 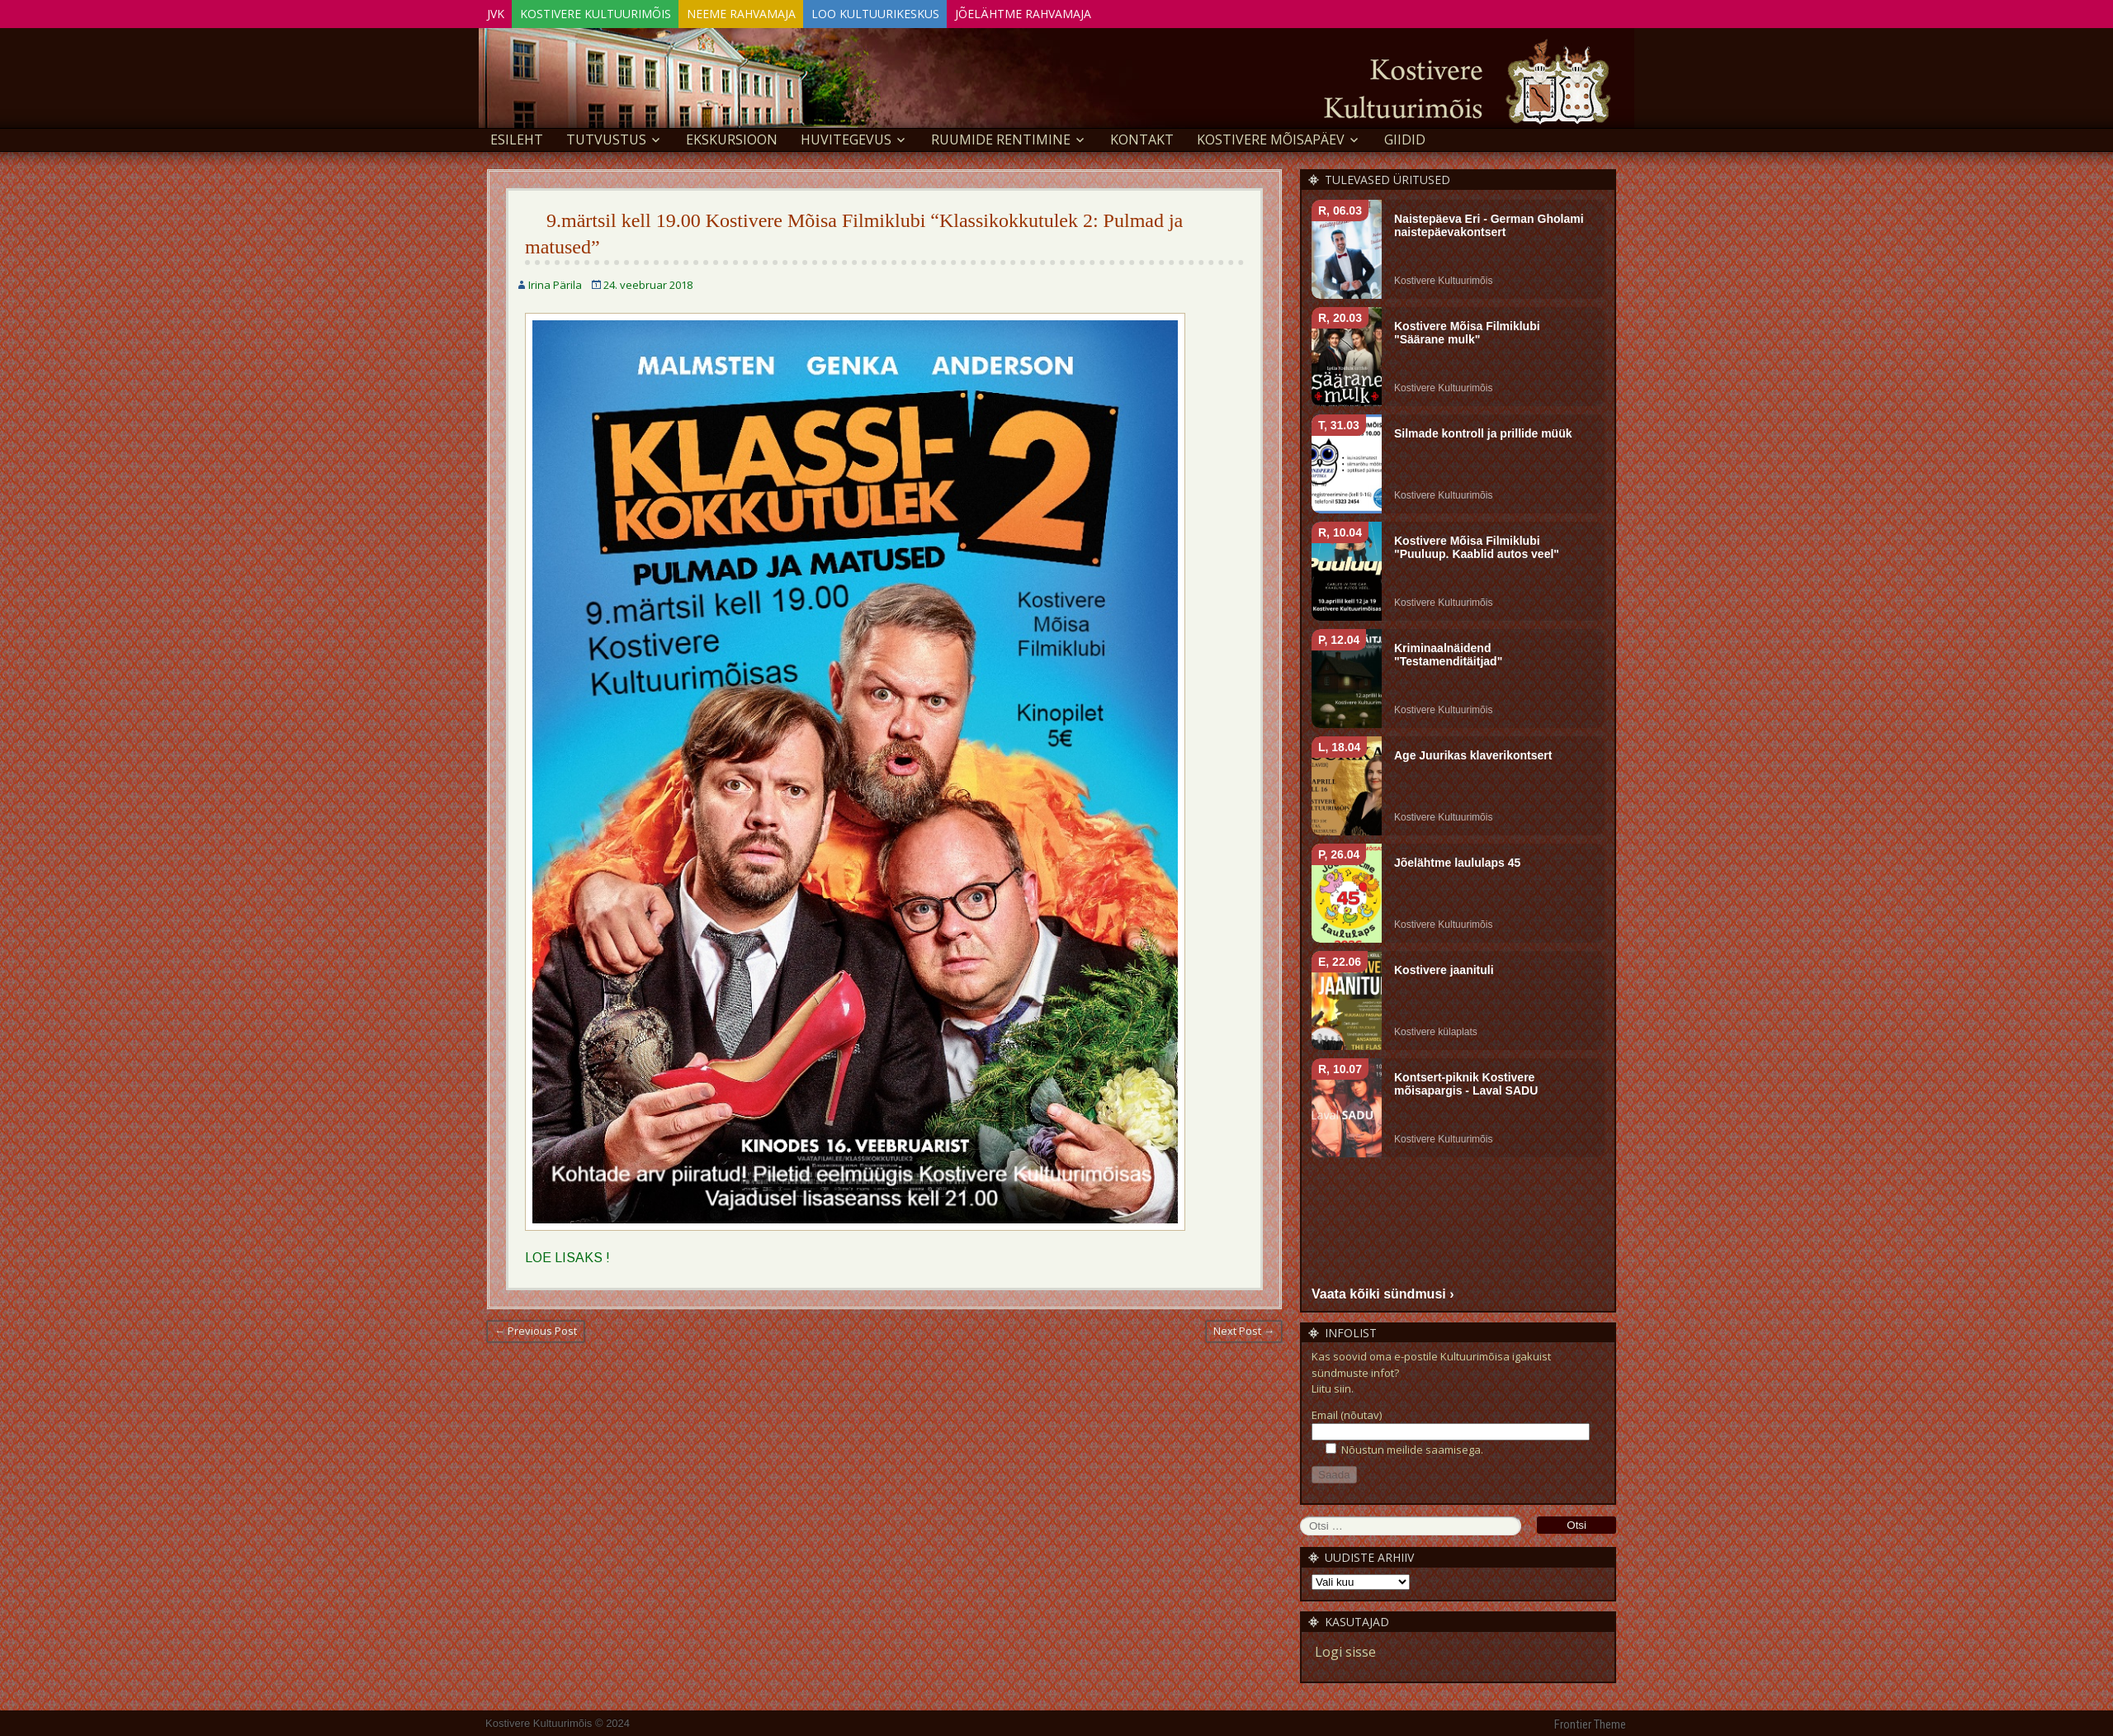 What do you see at coordinates (648, 282) in the screenshot?
I see `24. veebruar 2018` at bounding box center [648, 282].